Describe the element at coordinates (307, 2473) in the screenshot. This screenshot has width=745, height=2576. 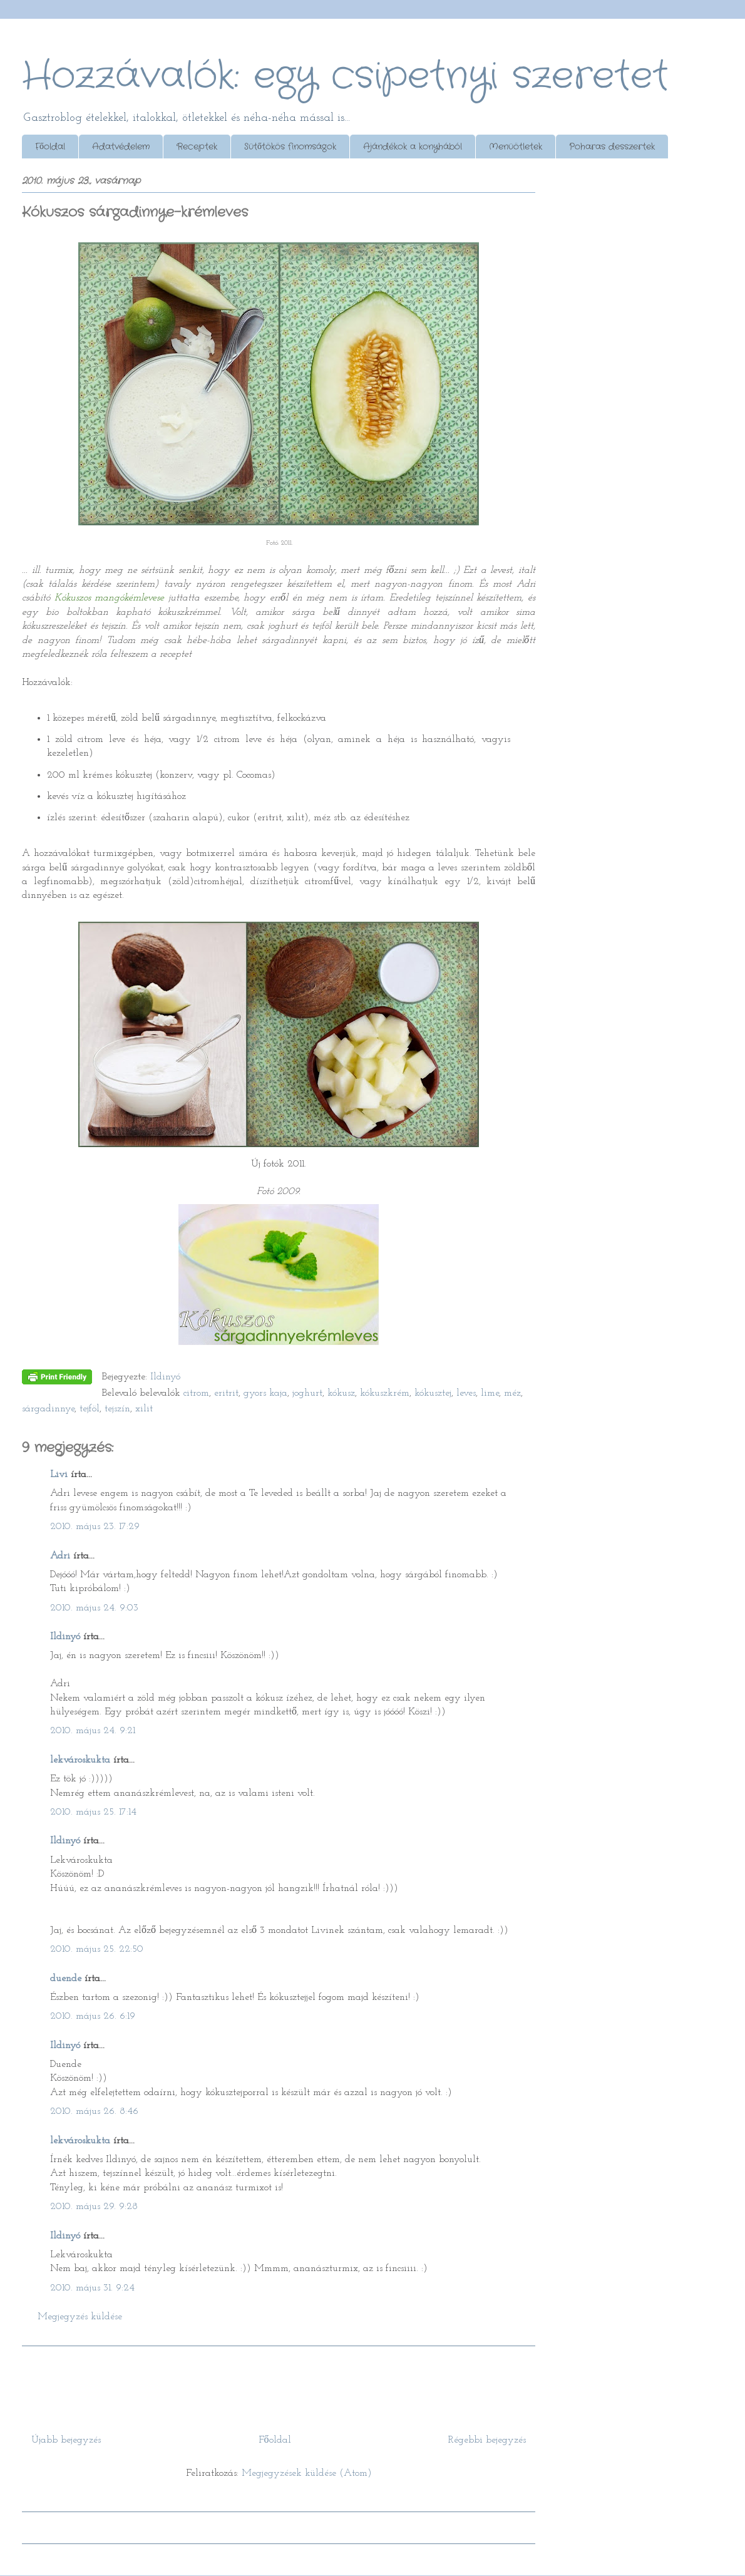
I see `Megjegyzések küldése (Atom)` at that location.